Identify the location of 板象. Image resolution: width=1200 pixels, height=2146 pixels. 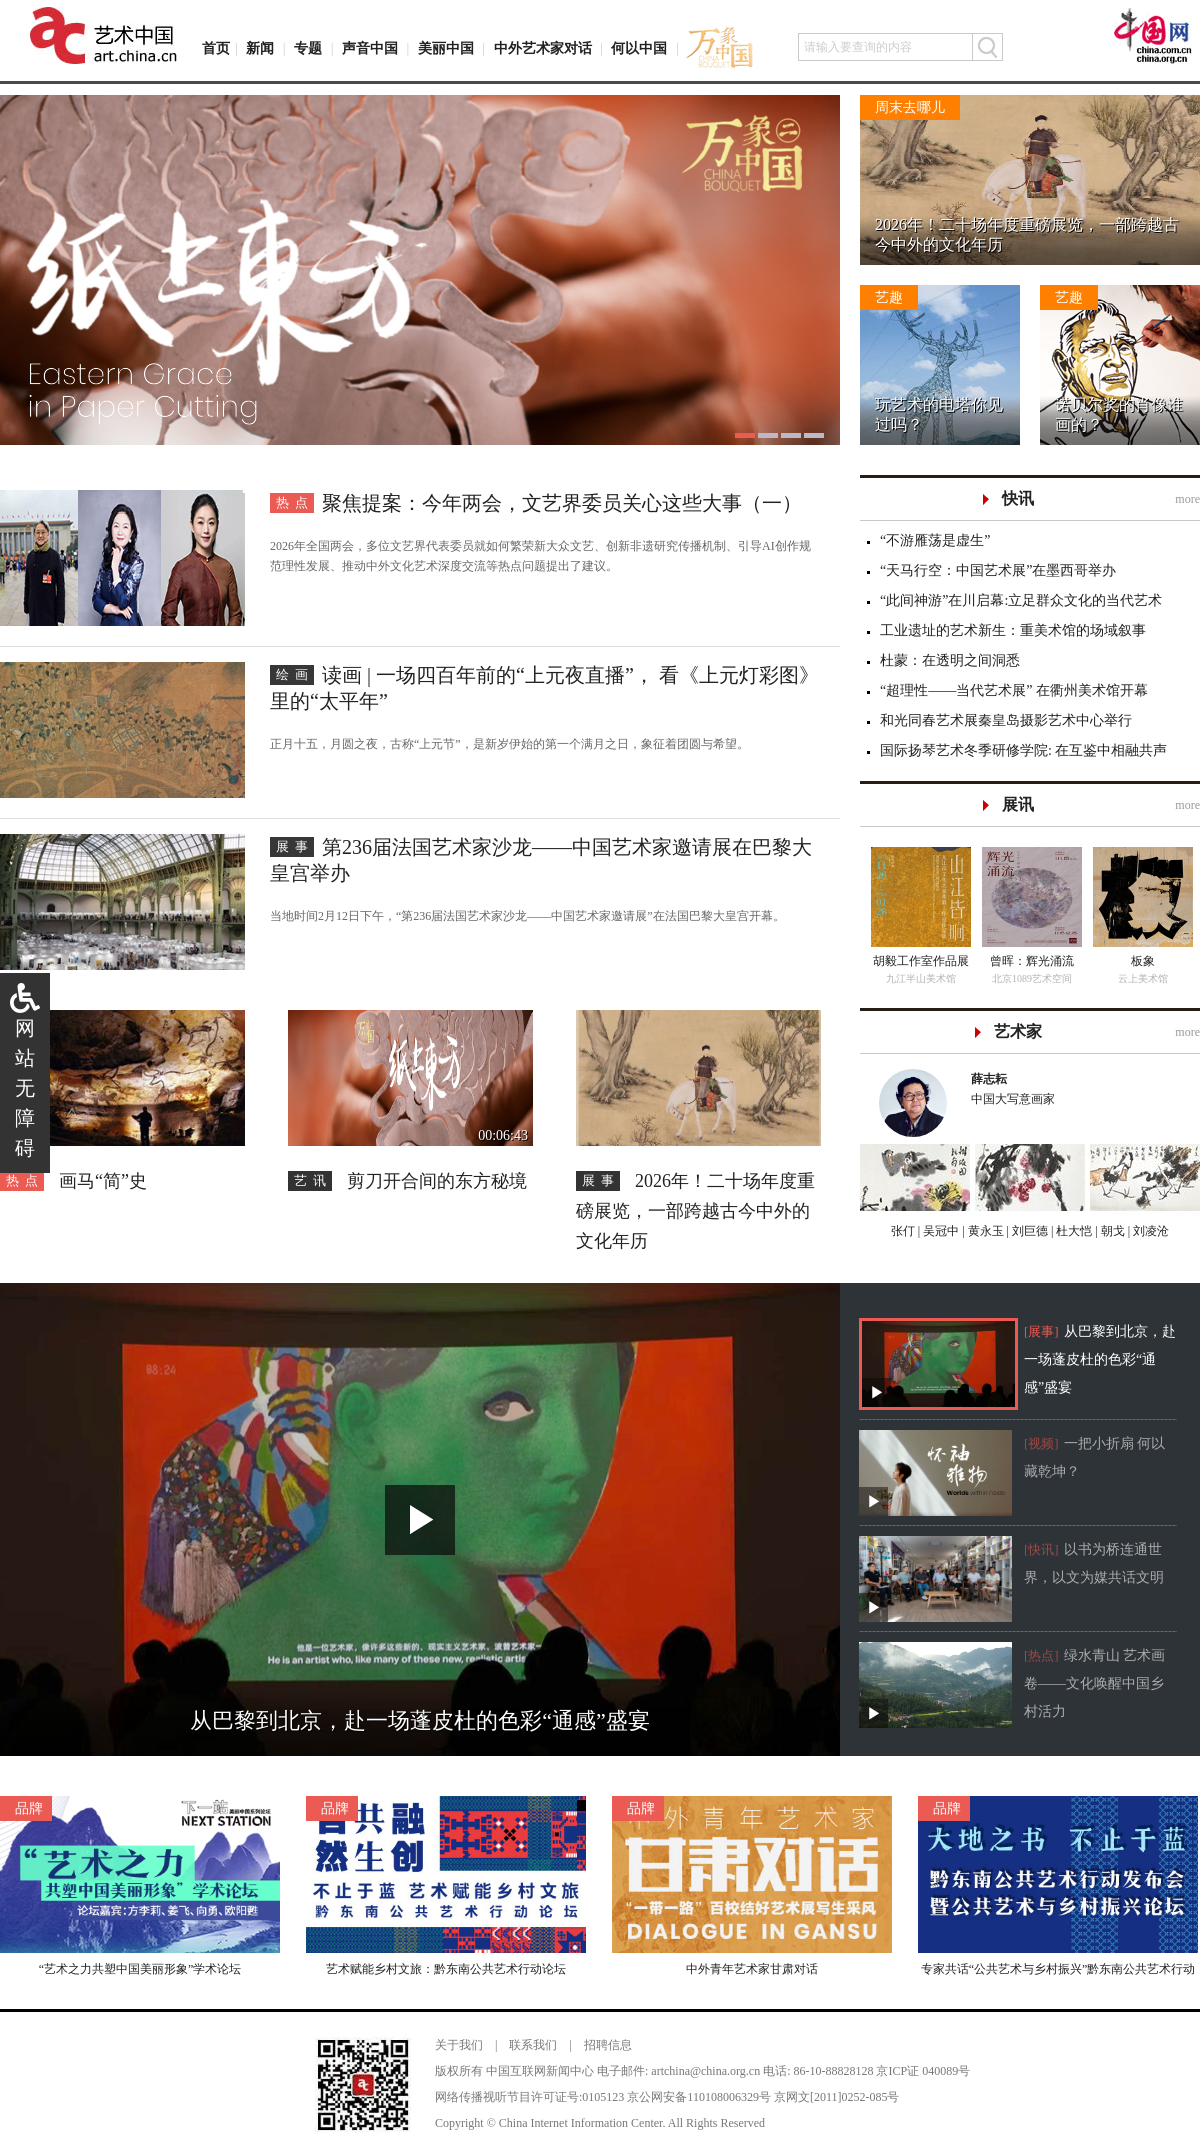
(1143, 961).